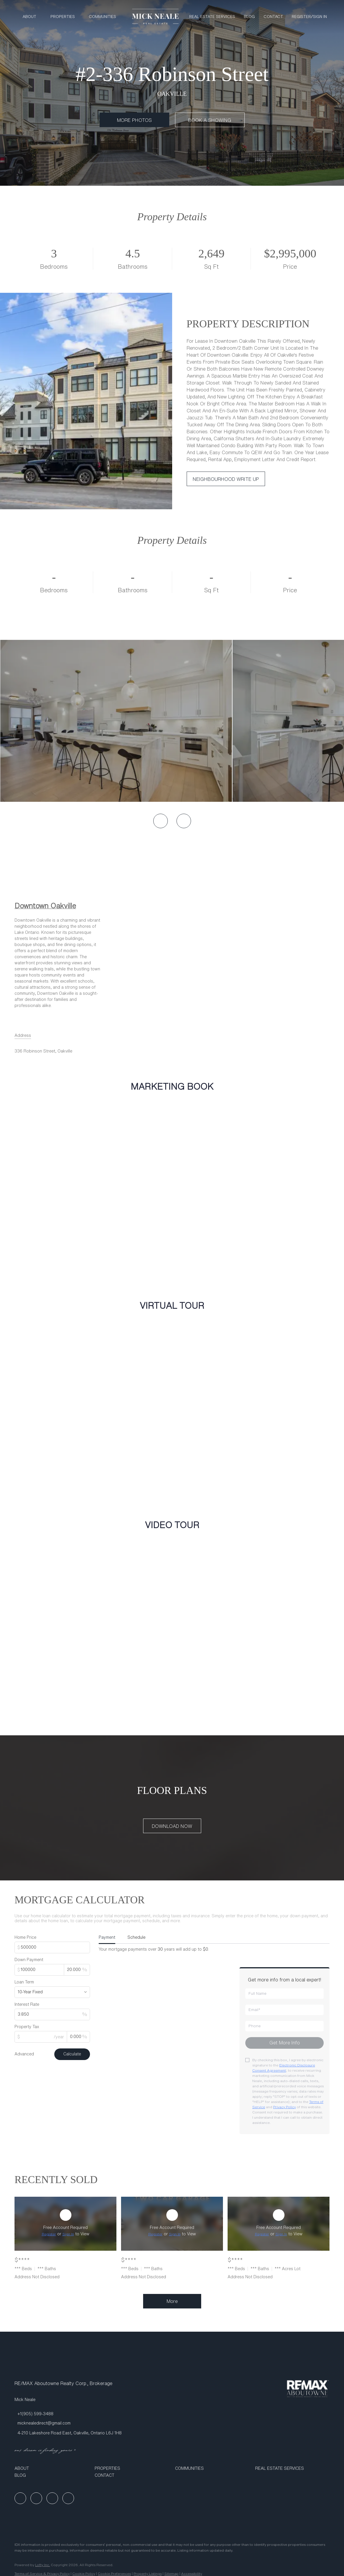  I want to click on [NEIGHBOURHOOD WRITE UP], so click(226, 479).